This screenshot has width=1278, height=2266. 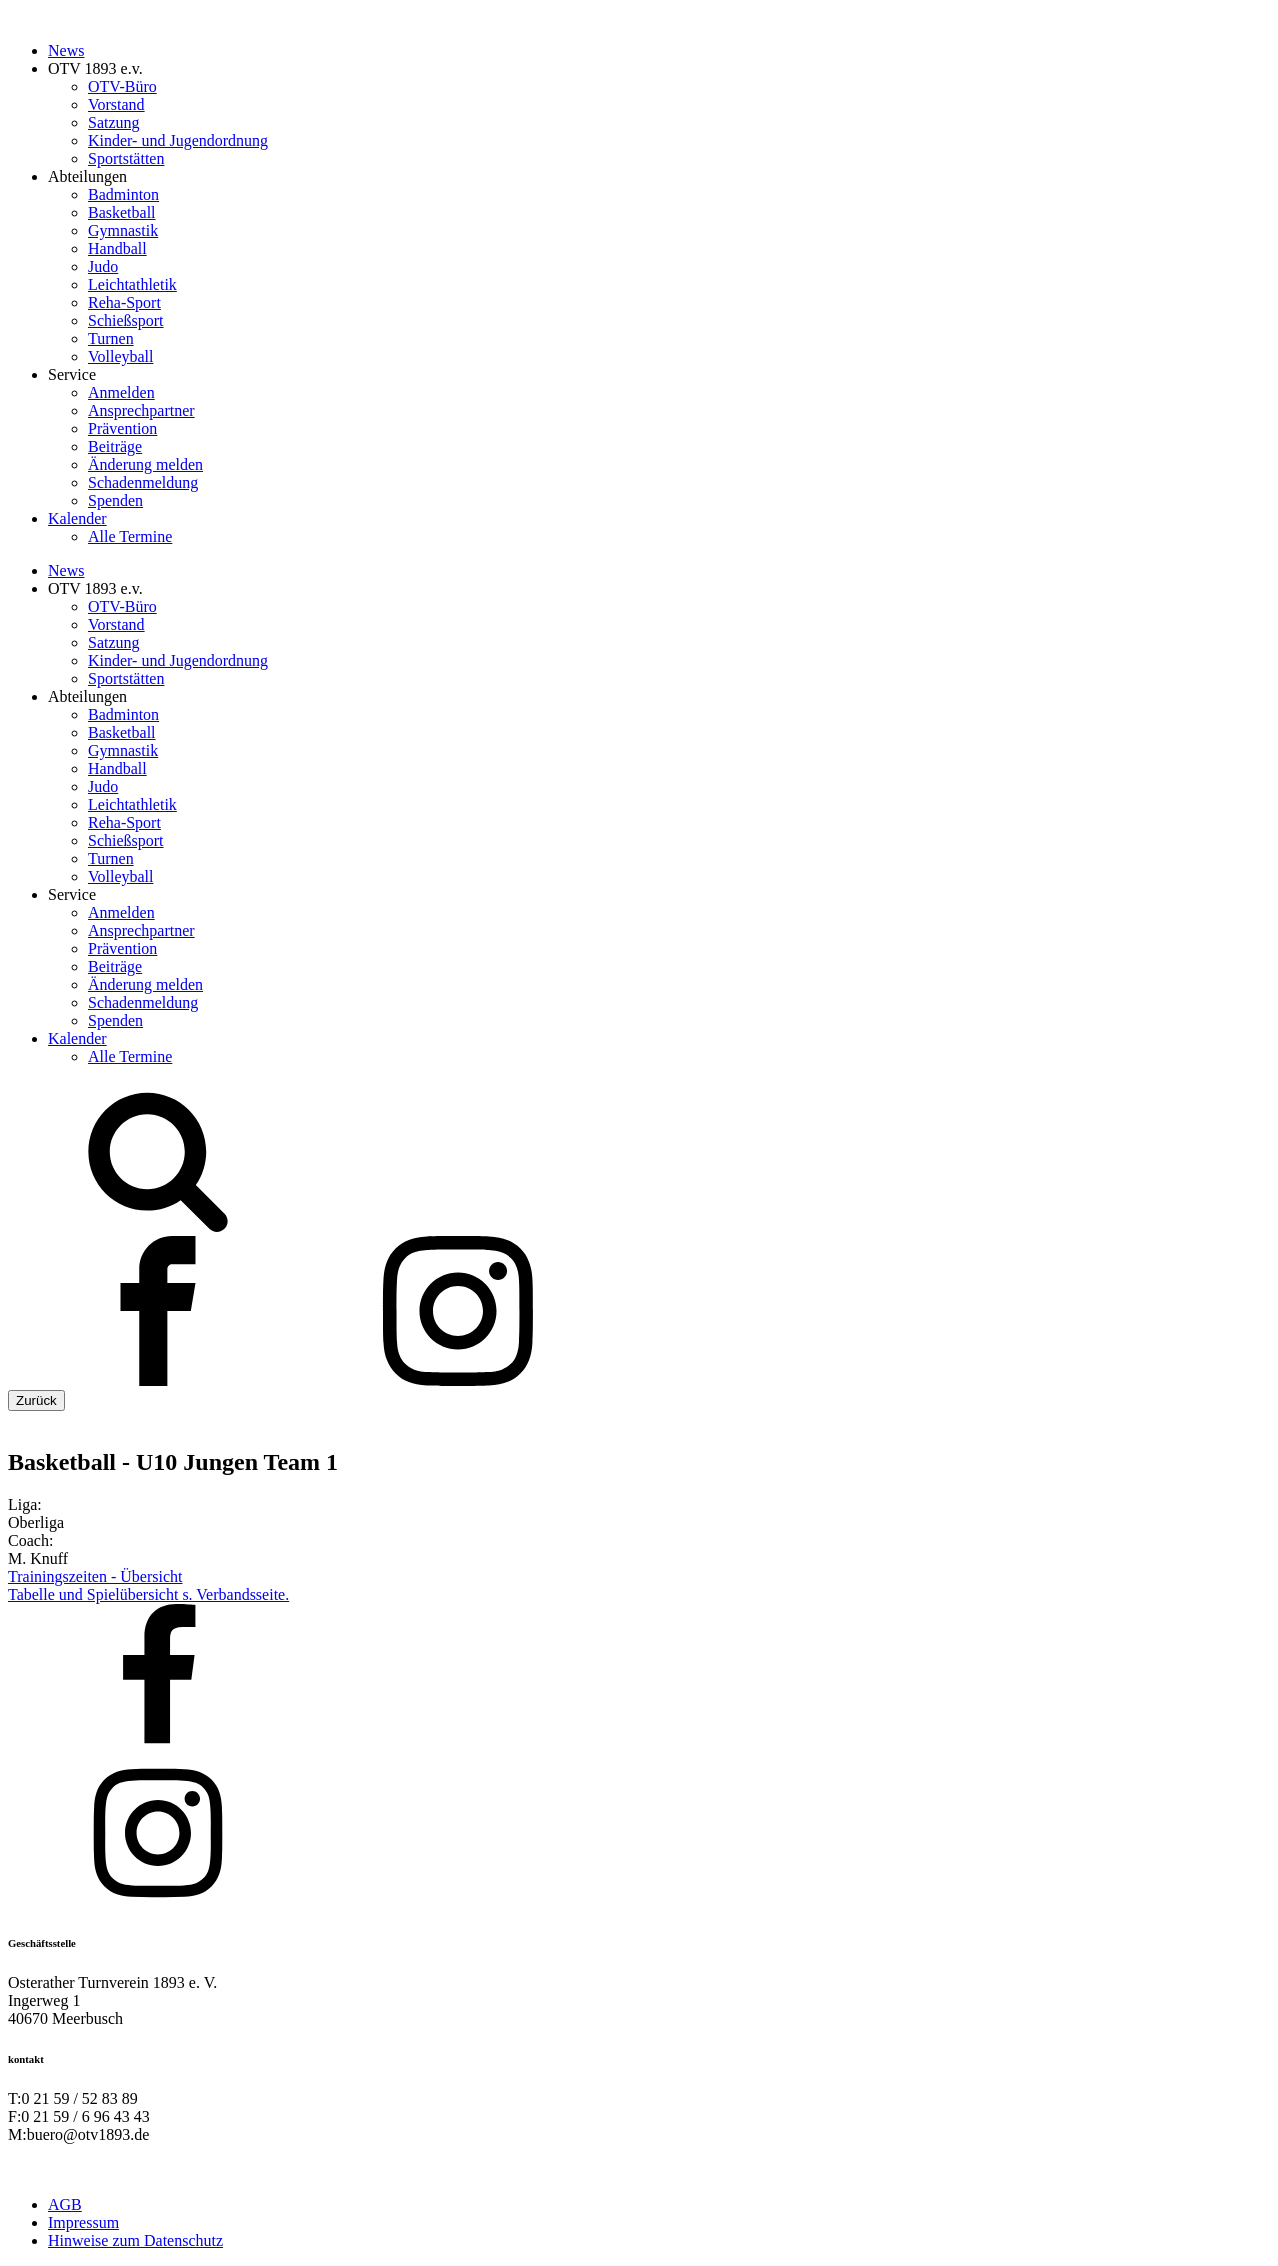 I want to click on Prävention, so click(x=122, y=428).